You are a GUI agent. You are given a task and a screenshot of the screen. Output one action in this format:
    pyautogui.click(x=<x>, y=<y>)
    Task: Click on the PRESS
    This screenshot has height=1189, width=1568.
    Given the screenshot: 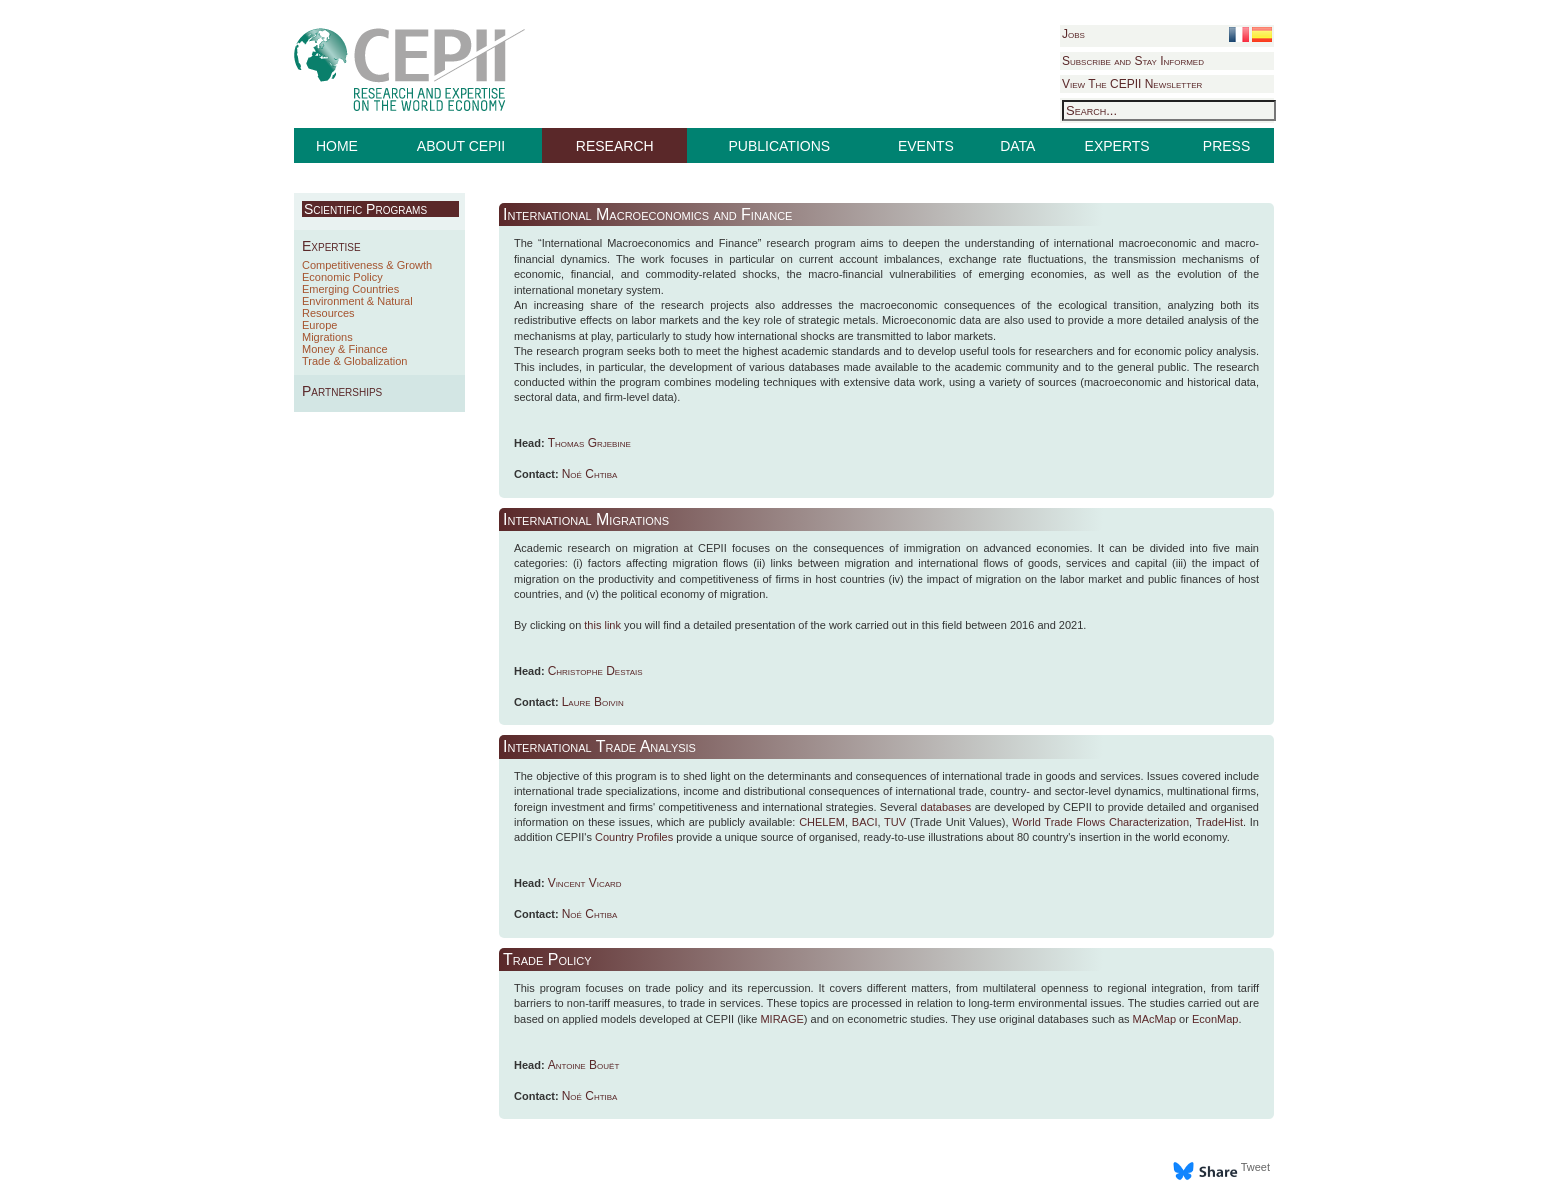 What is the action you would take?
    pyautogui.click(x=1226, y=146)
    